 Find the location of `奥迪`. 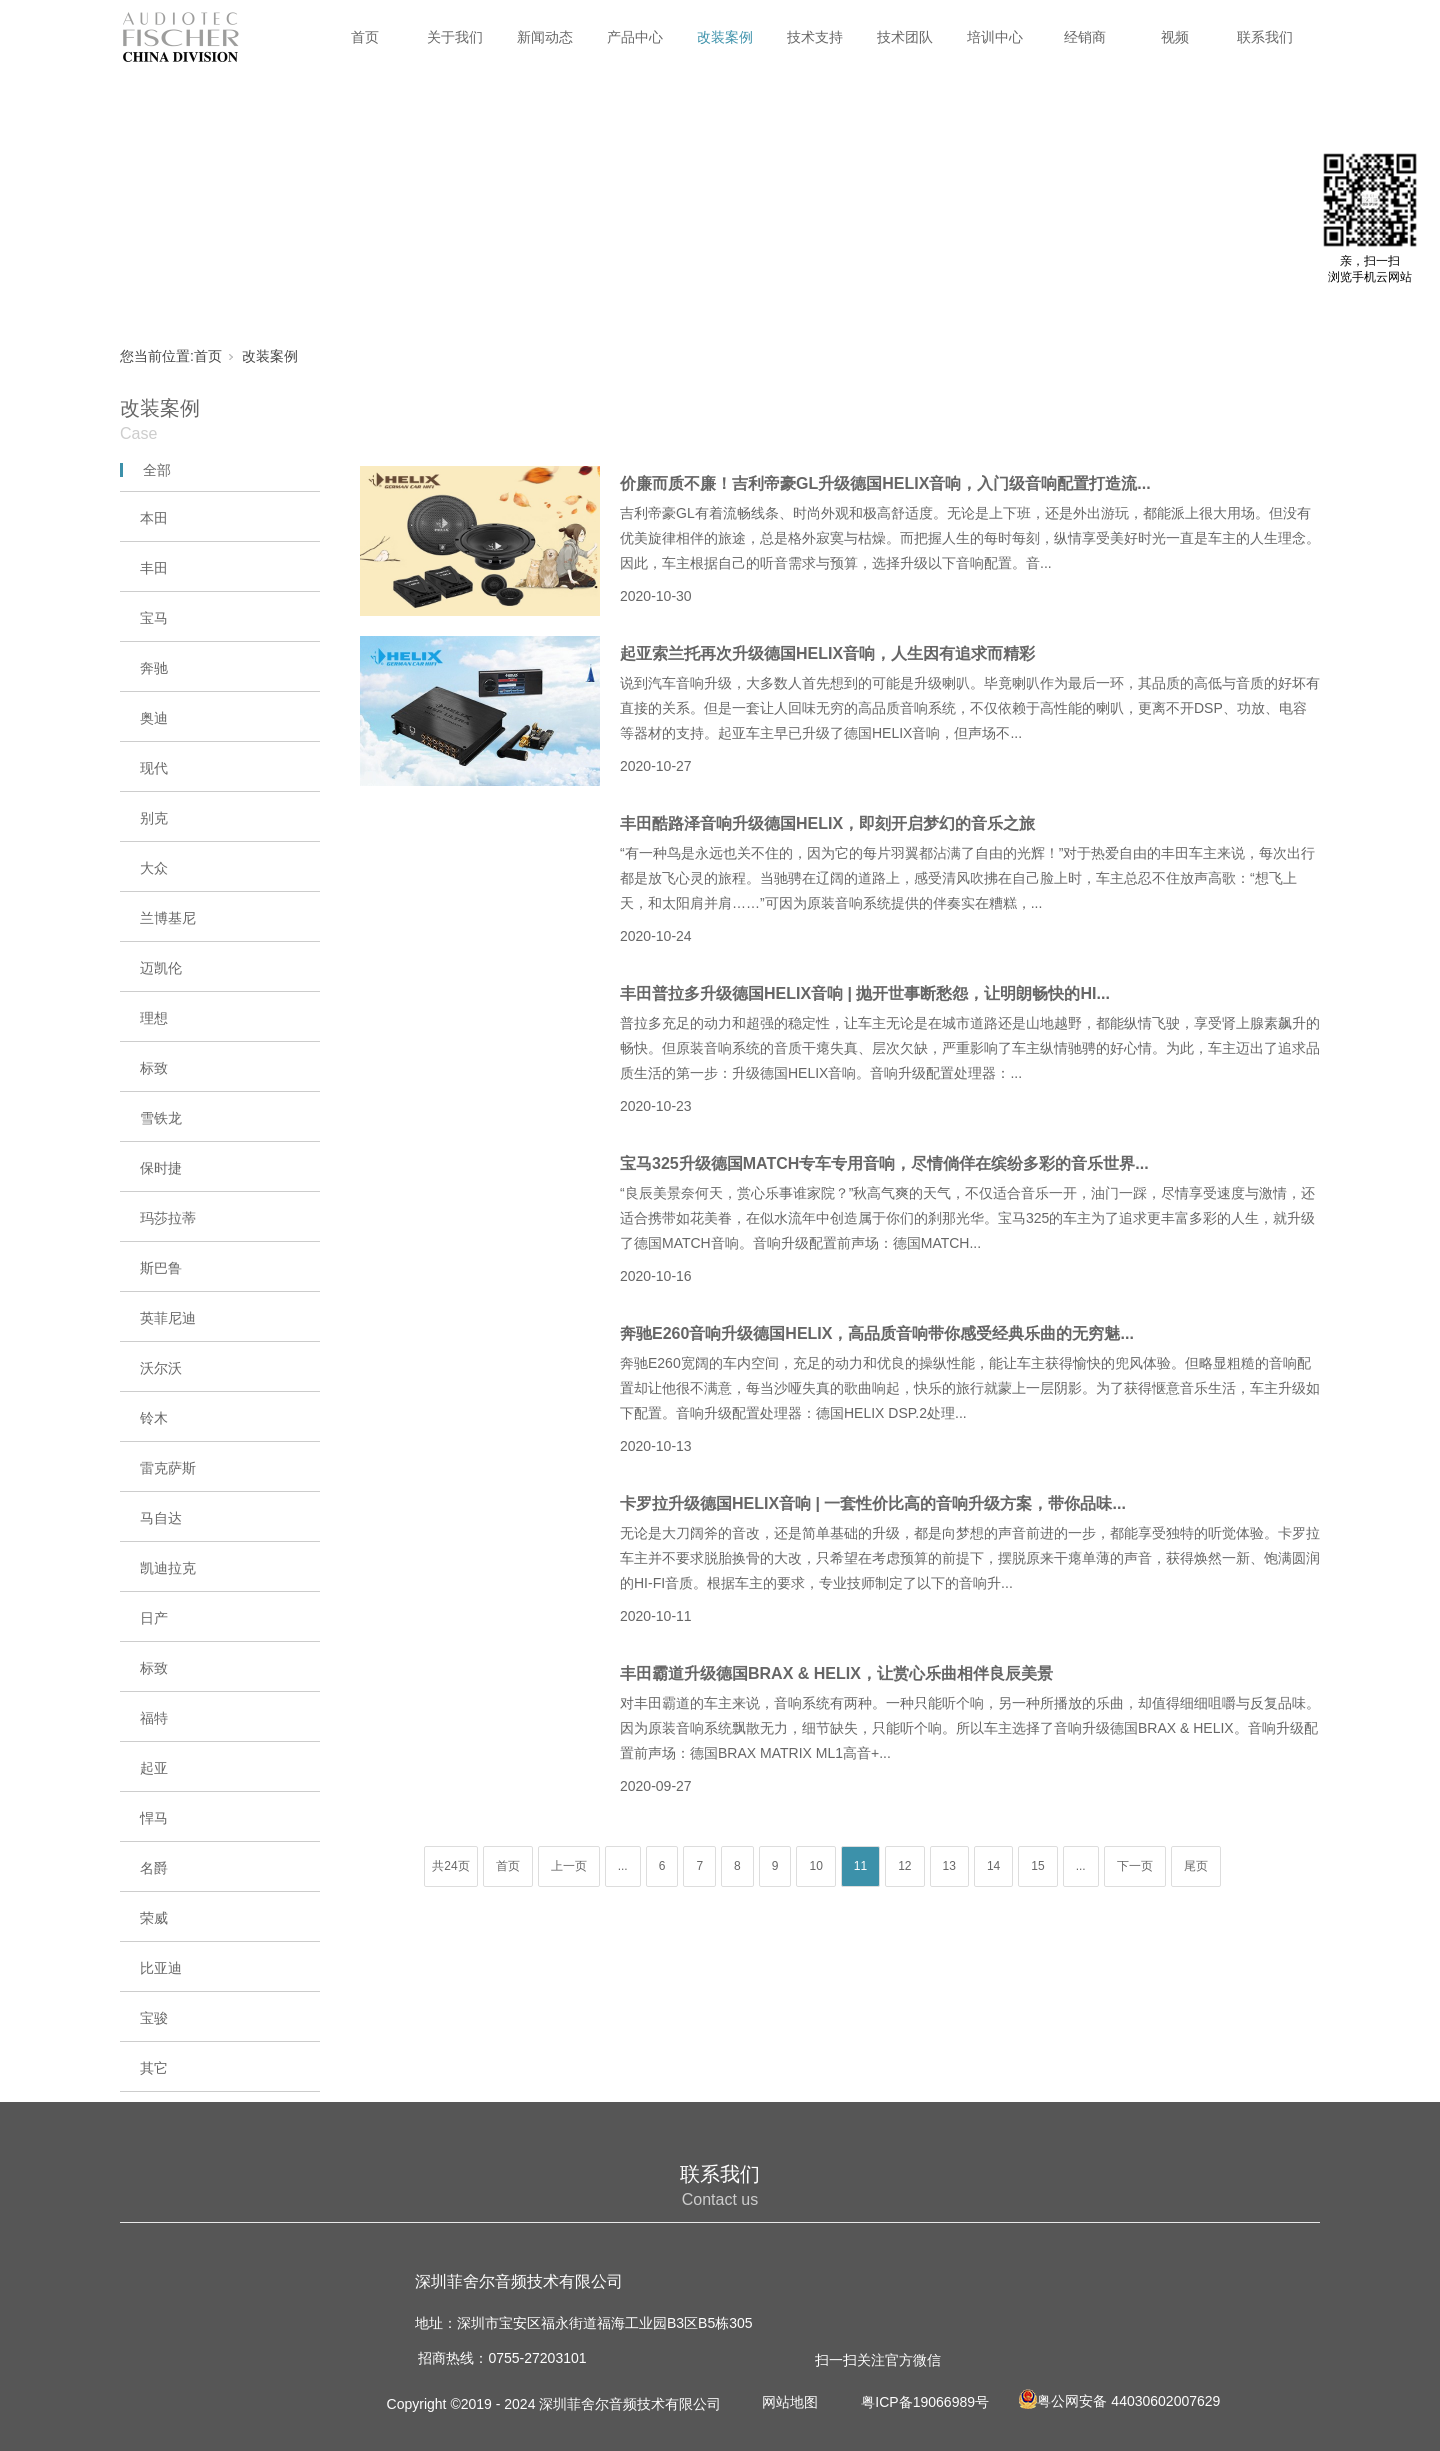

奥迪 is located at coordinates (154, 718).